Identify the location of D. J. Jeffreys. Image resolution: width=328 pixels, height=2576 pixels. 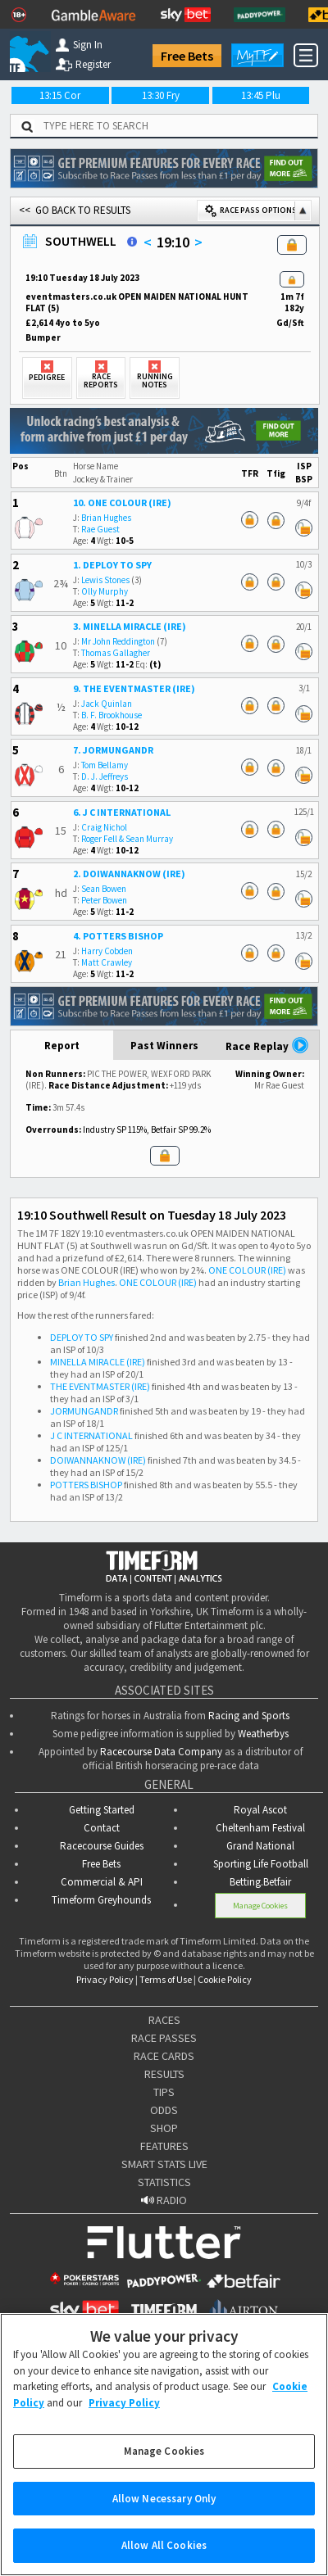
(104, 776).